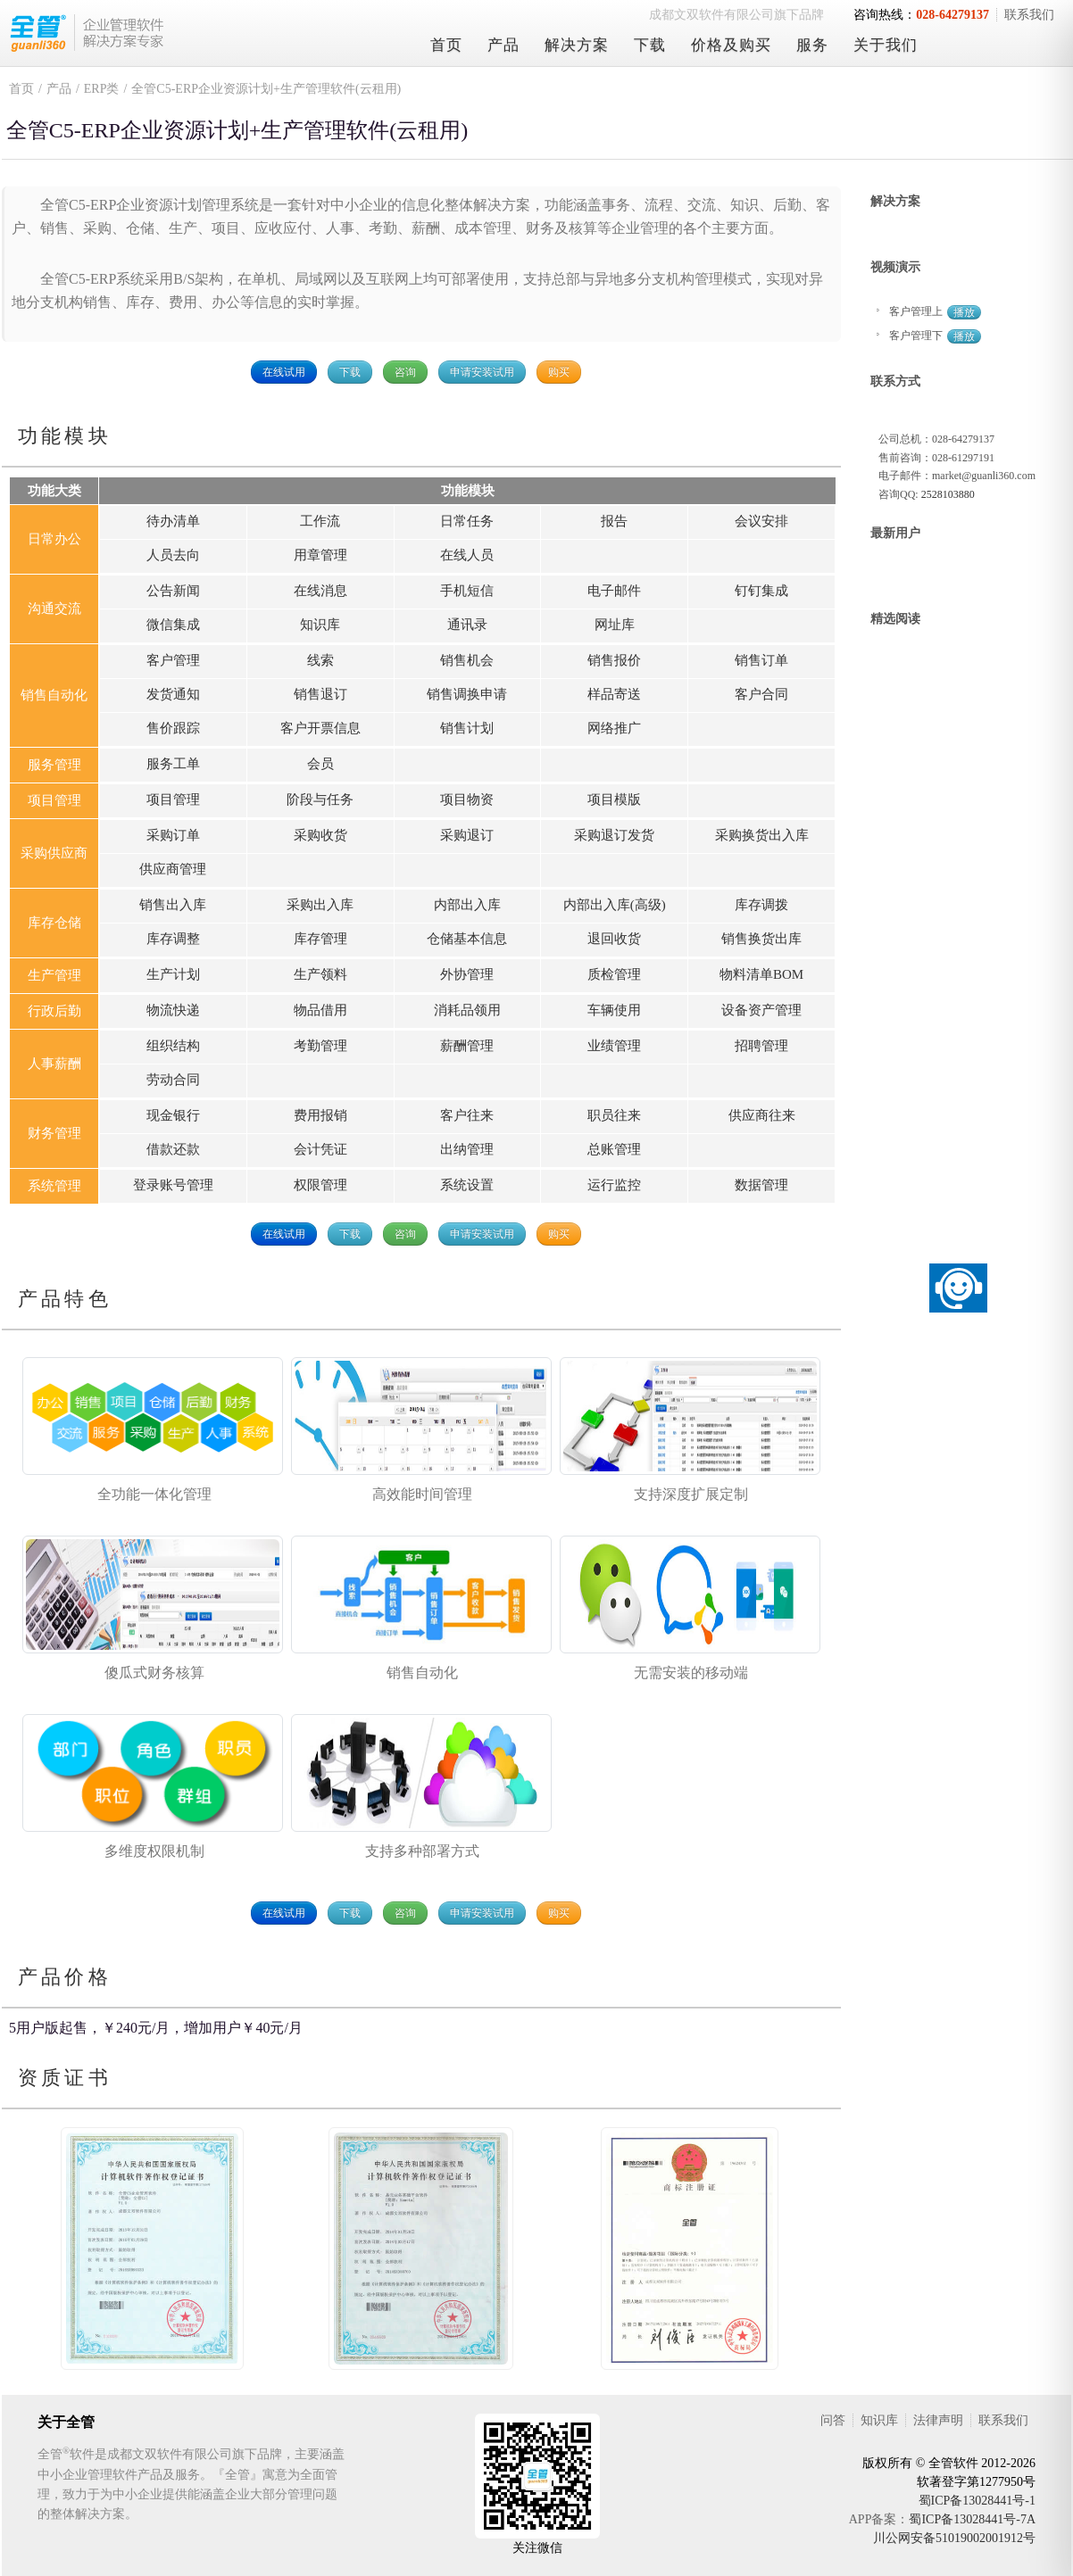 This screenshot has width=1073, height=2576. Describe the element at coordinates (615, 624) in the screenshot. I see `网址库` at that location.